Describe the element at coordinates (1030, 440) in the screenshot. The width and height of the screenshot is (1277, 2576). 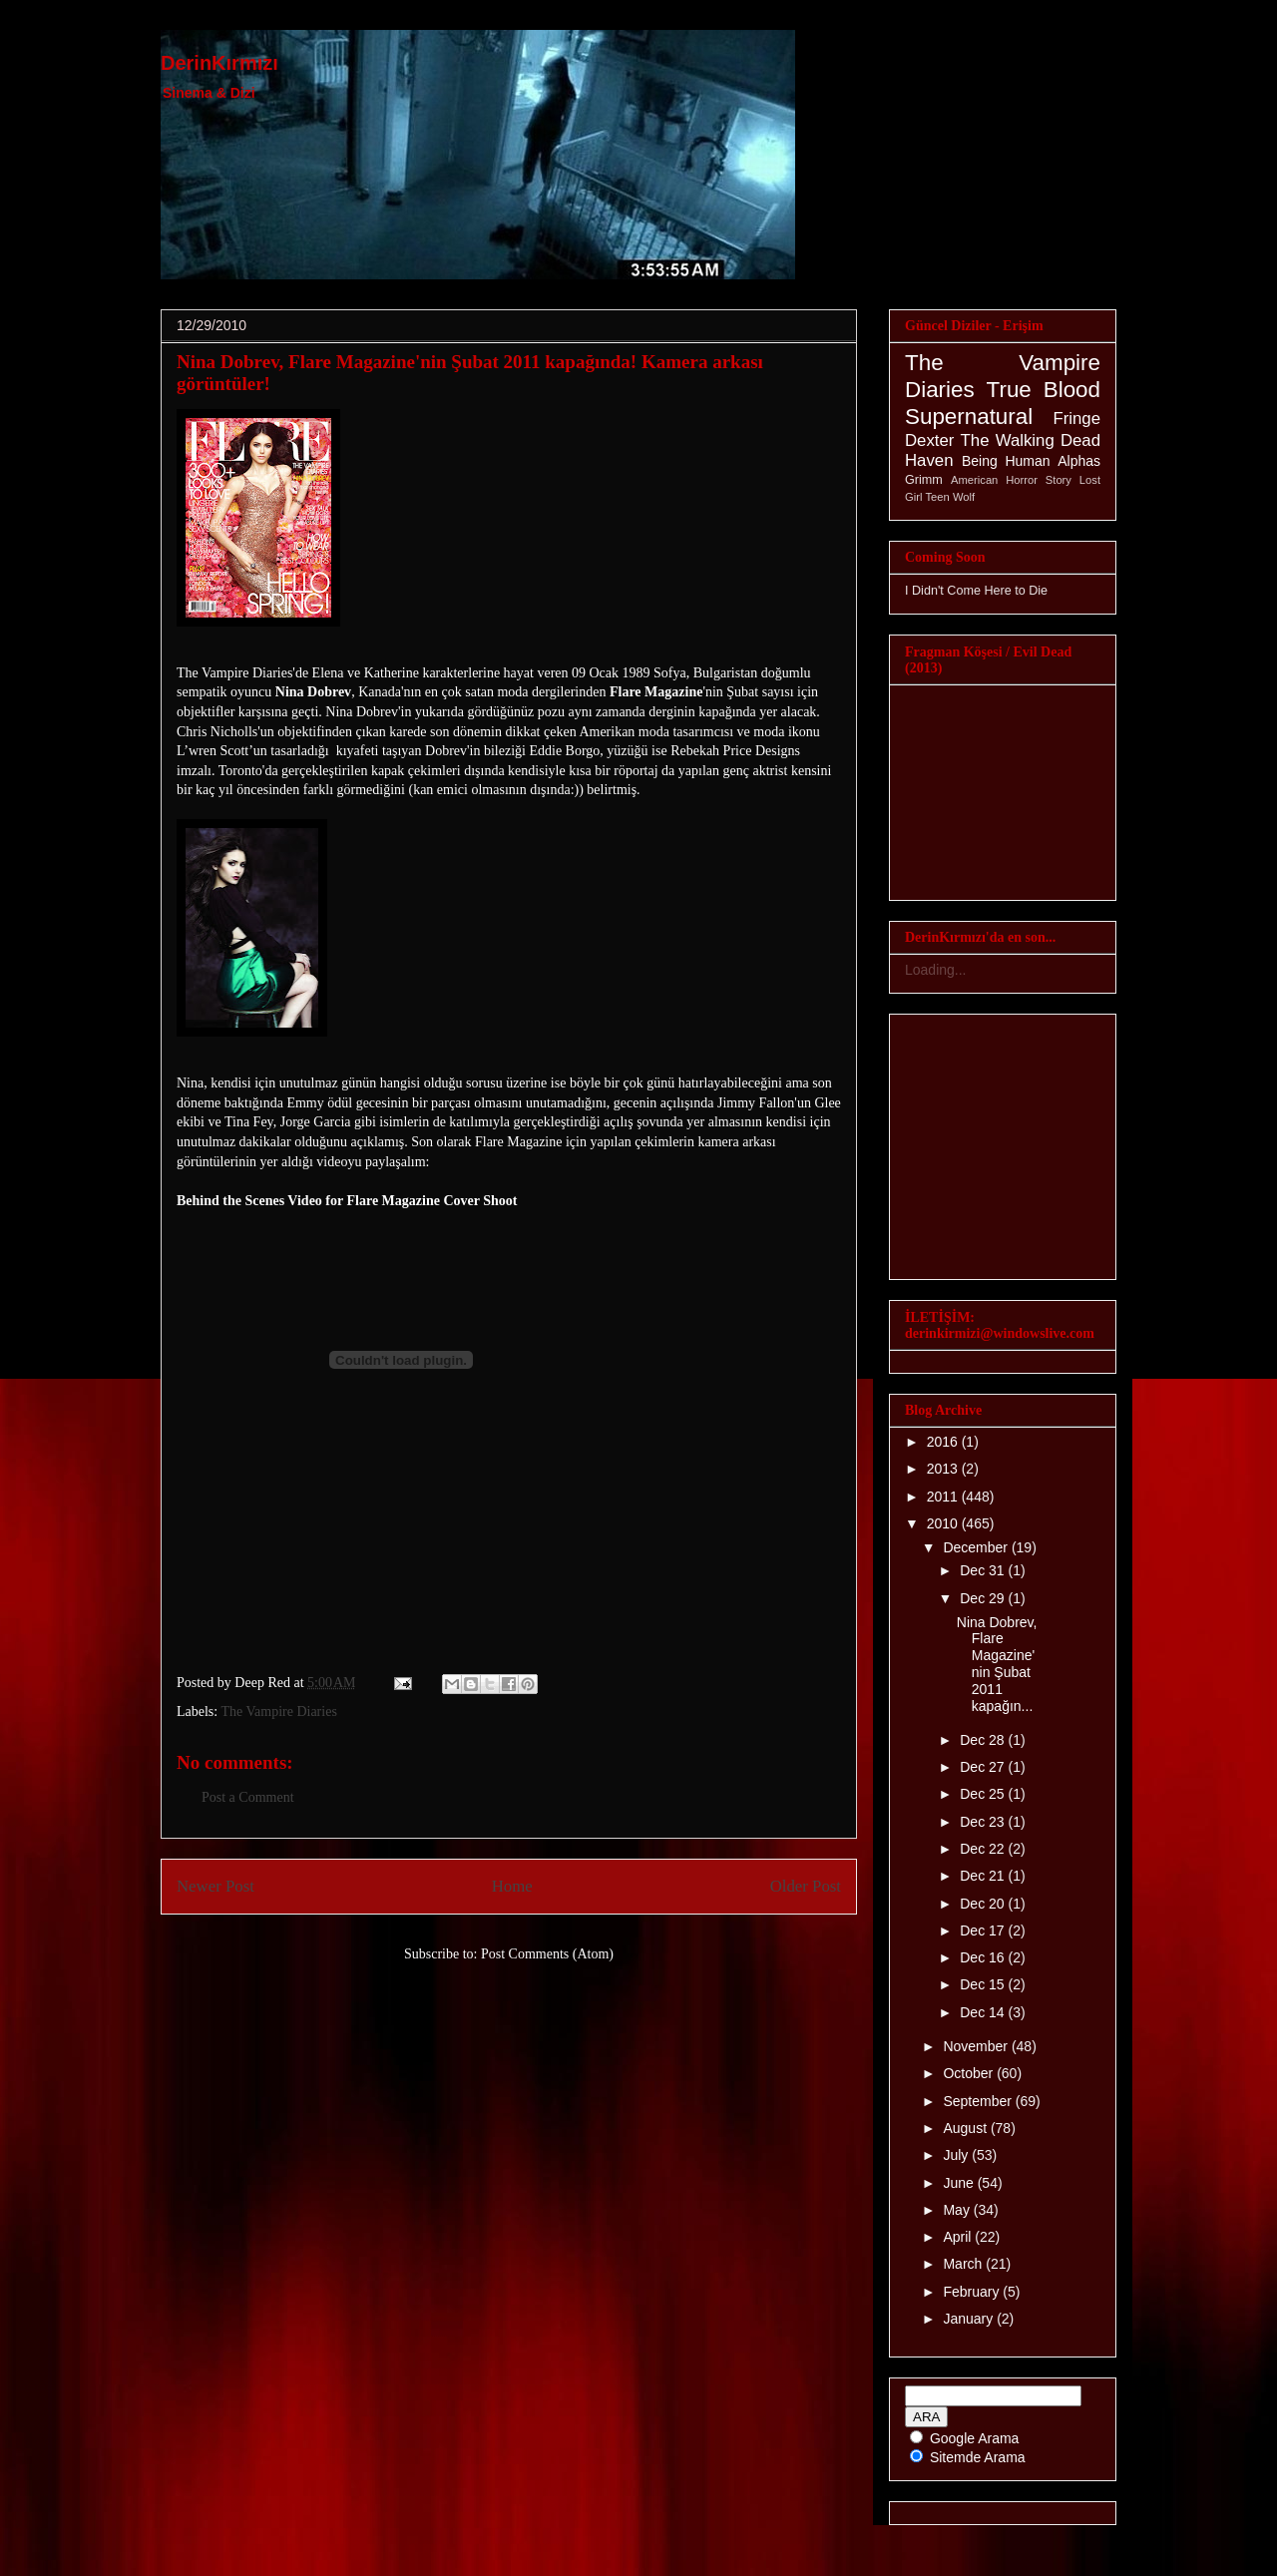
I see `The Walking Dead` at that location.